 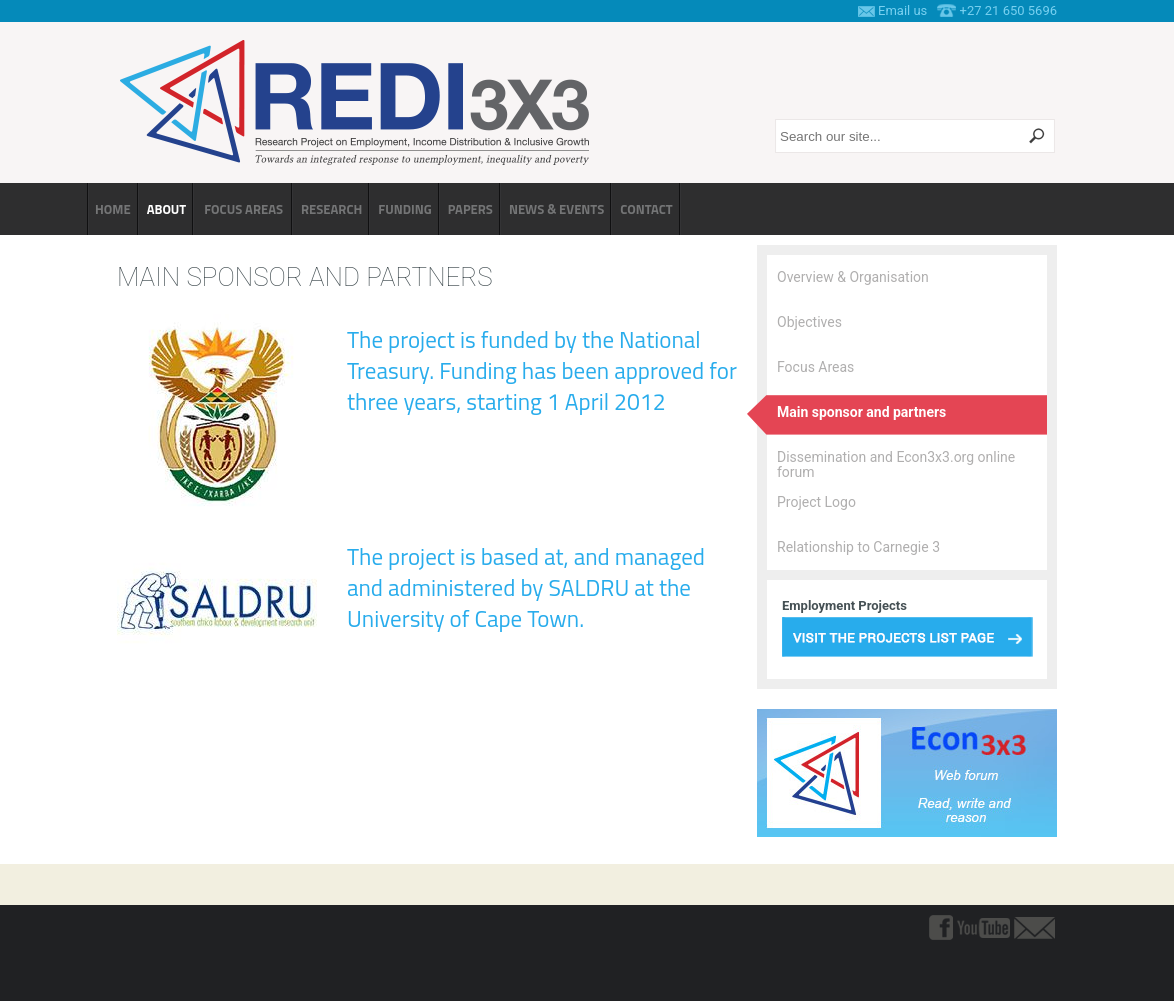 I want to click on Research, so click(x=331, y=209).